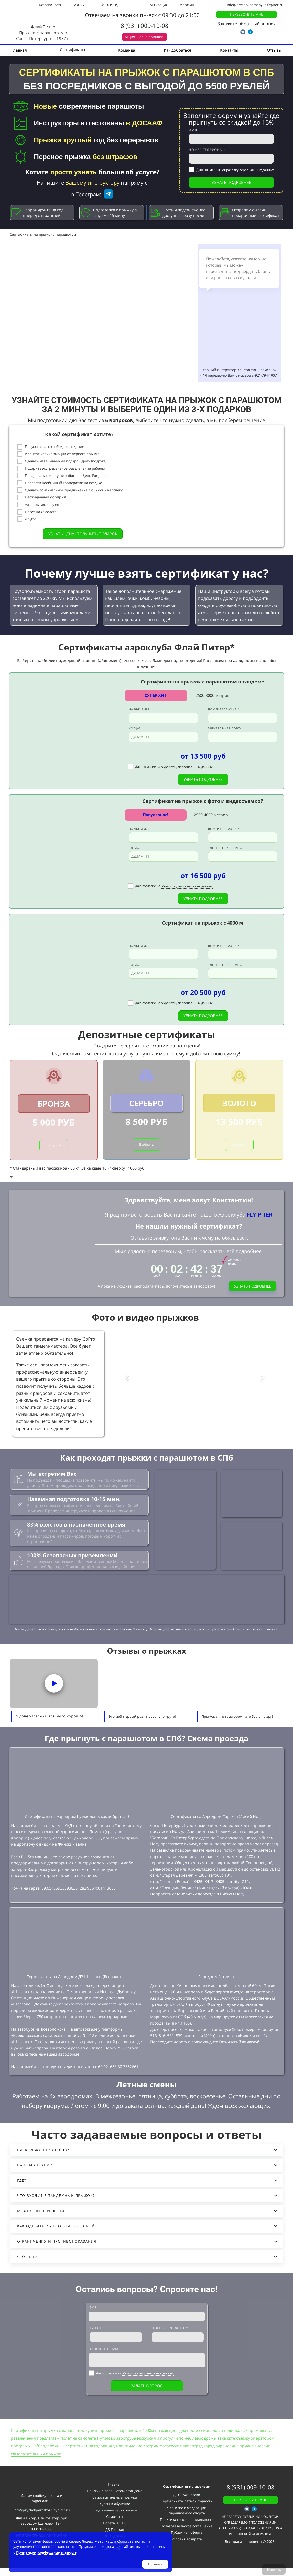 This screenshot has width=293, height=2576. What do you see at coordinates (79, 4) in the screenshot?
I see `Акции` at bounding box center [79, 4].